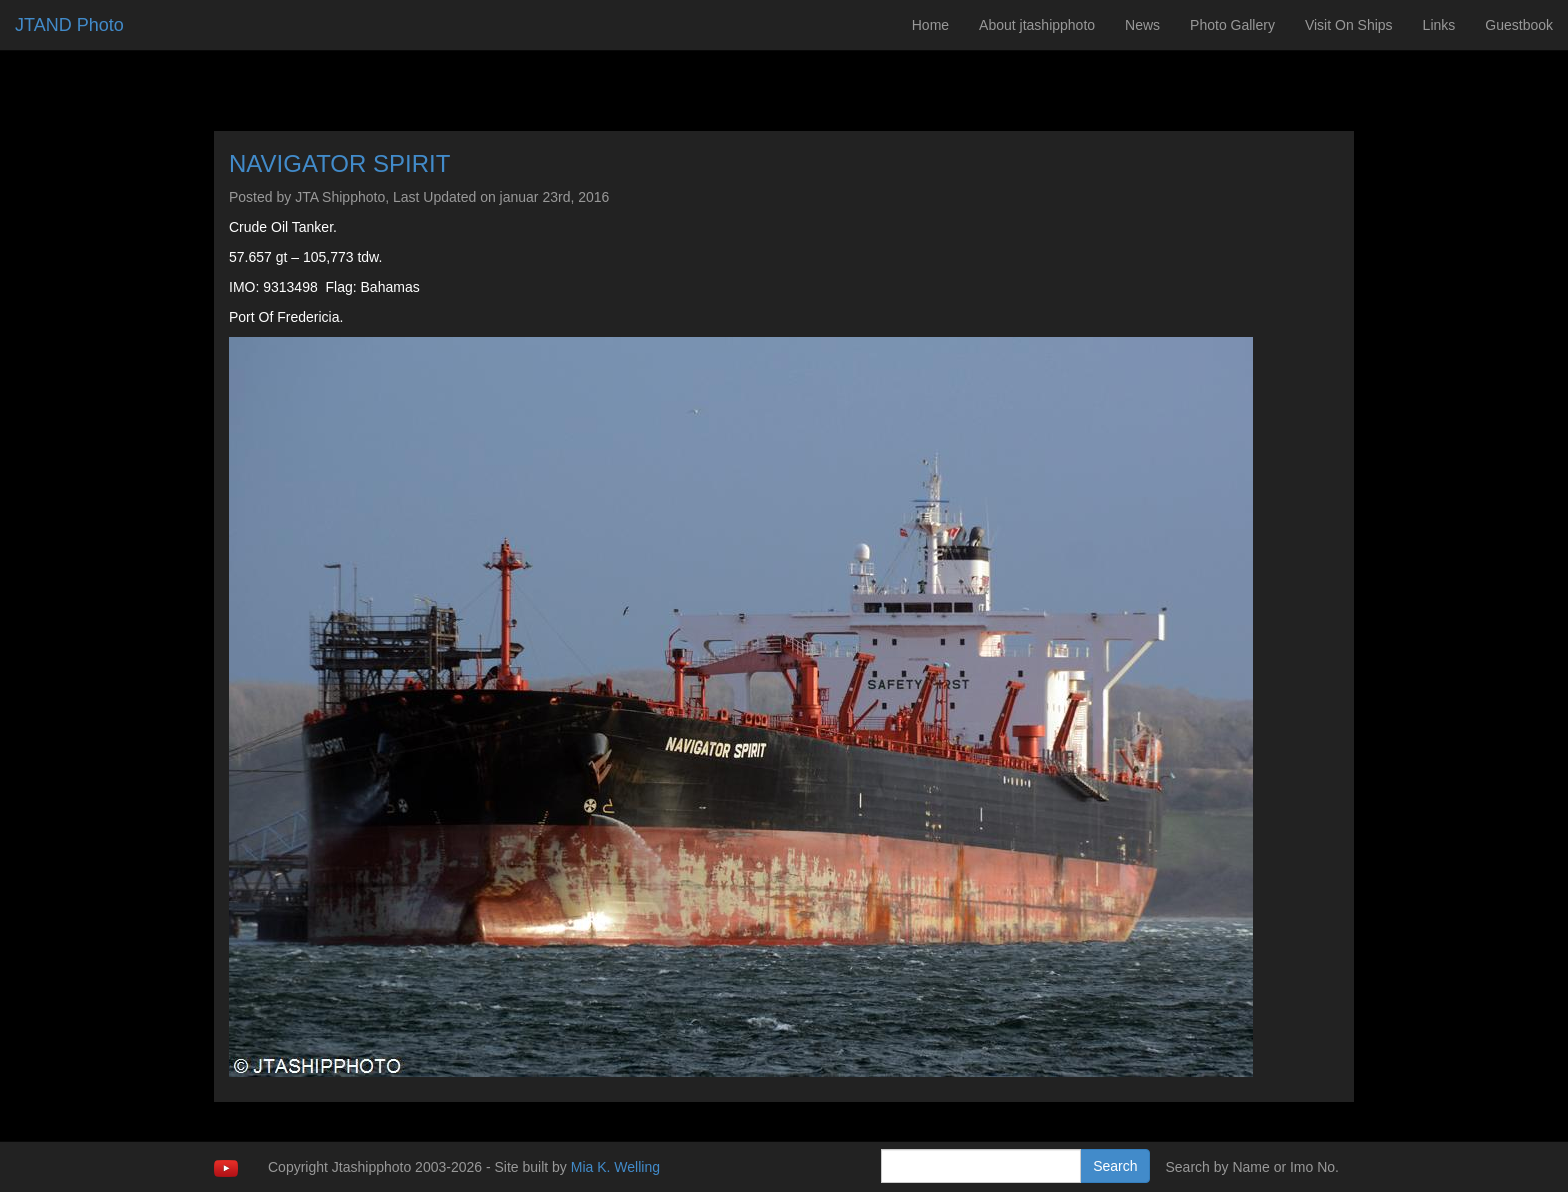 This screenshot has height=1192, width=1568. Describe the element at coordinates (930, 25) in the screenshot. I see `Home` at that location.